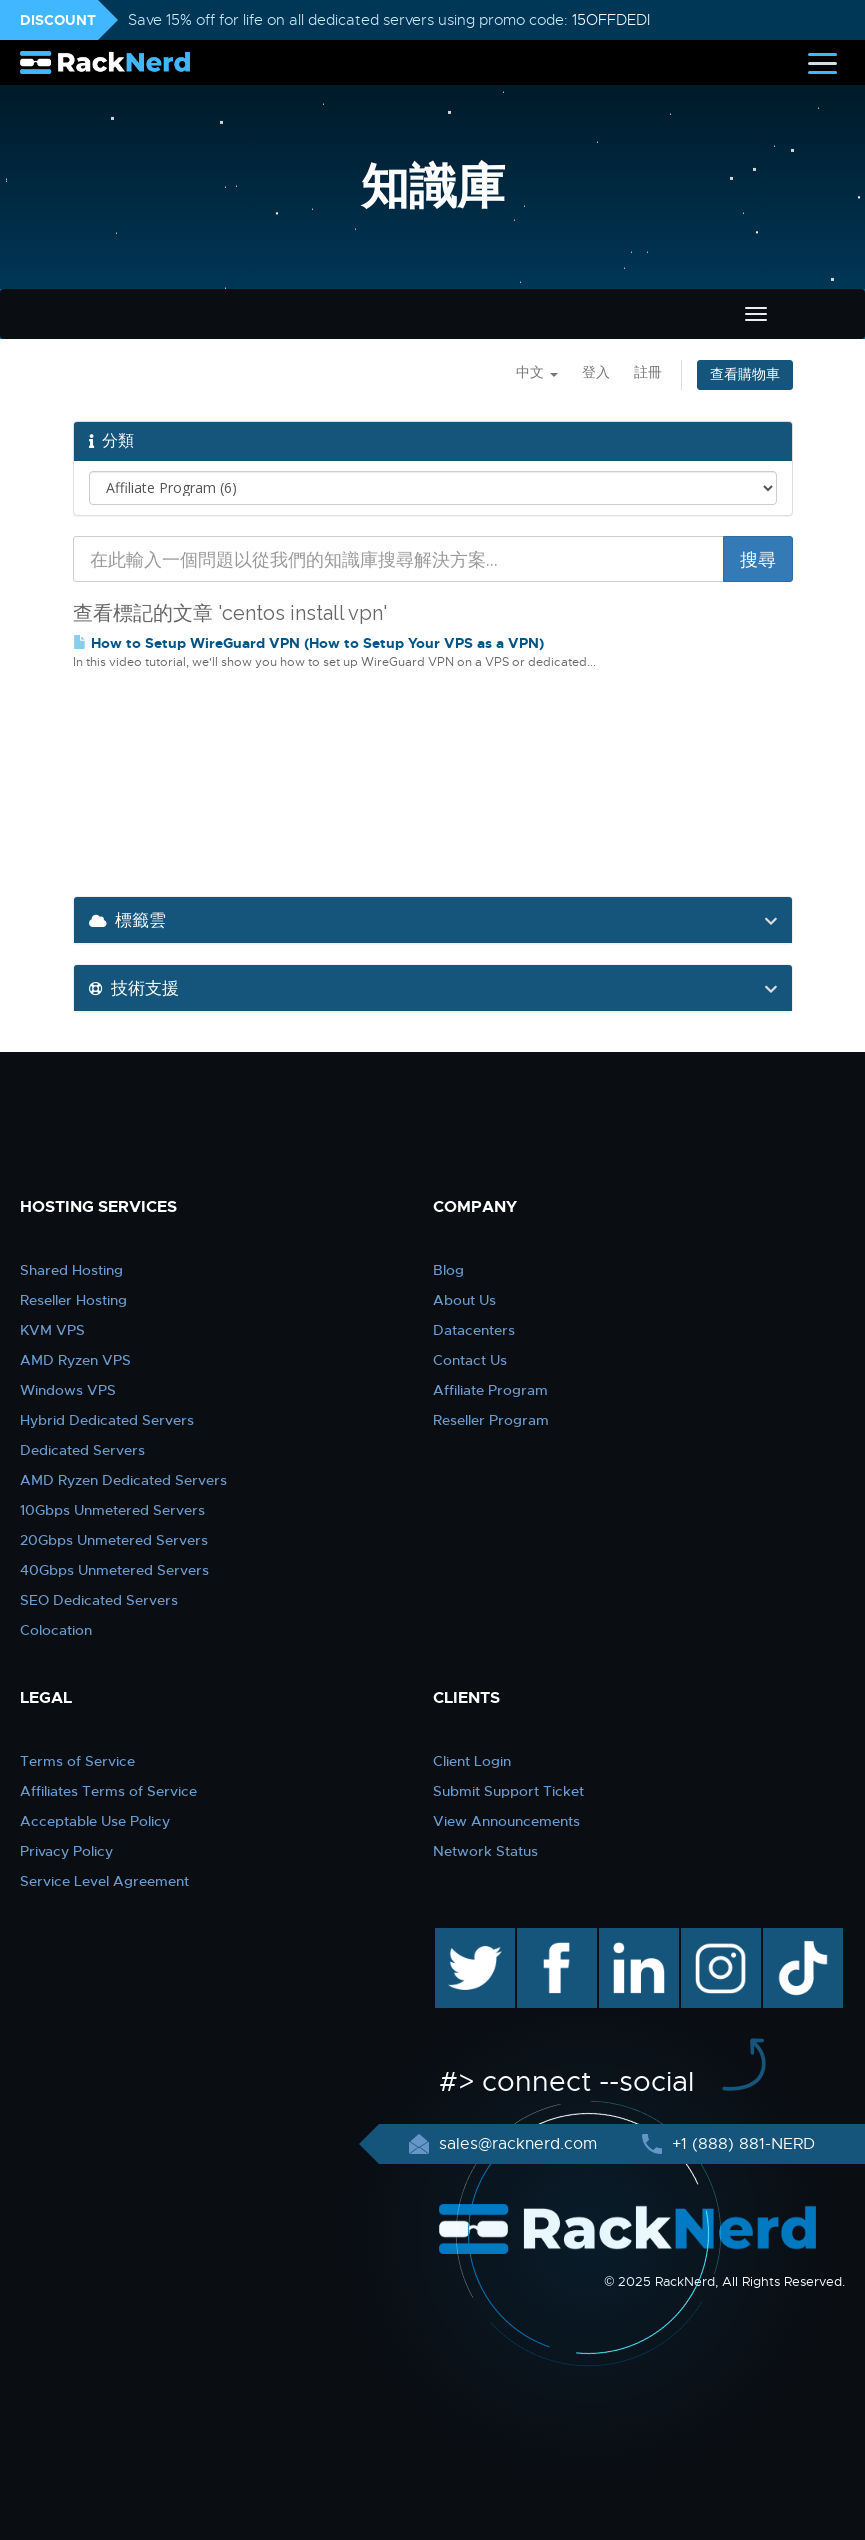  What do you see at coordinates (75, 1360) in the screenshot?
I see `AMD Ryzen VPS` at bounding box center [75, 1360].